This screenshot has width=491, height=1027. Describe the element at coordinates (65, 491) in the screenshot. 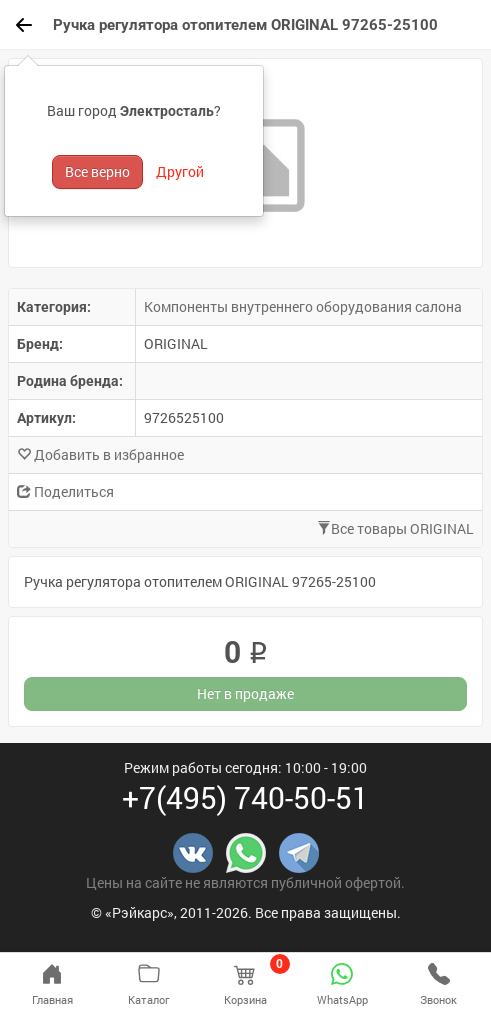

I see `Поделиться` at that location.